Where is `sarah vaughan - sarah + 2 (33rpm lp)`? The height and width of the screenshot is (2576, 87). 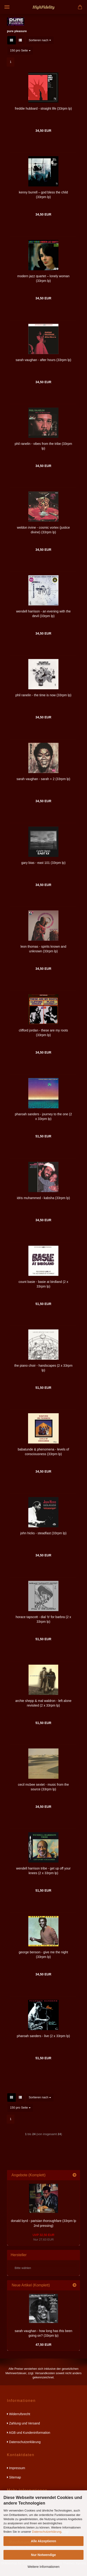 sarah vaughan - sarah + 2 (33rpm lp) is located at coordinates (43, 779).